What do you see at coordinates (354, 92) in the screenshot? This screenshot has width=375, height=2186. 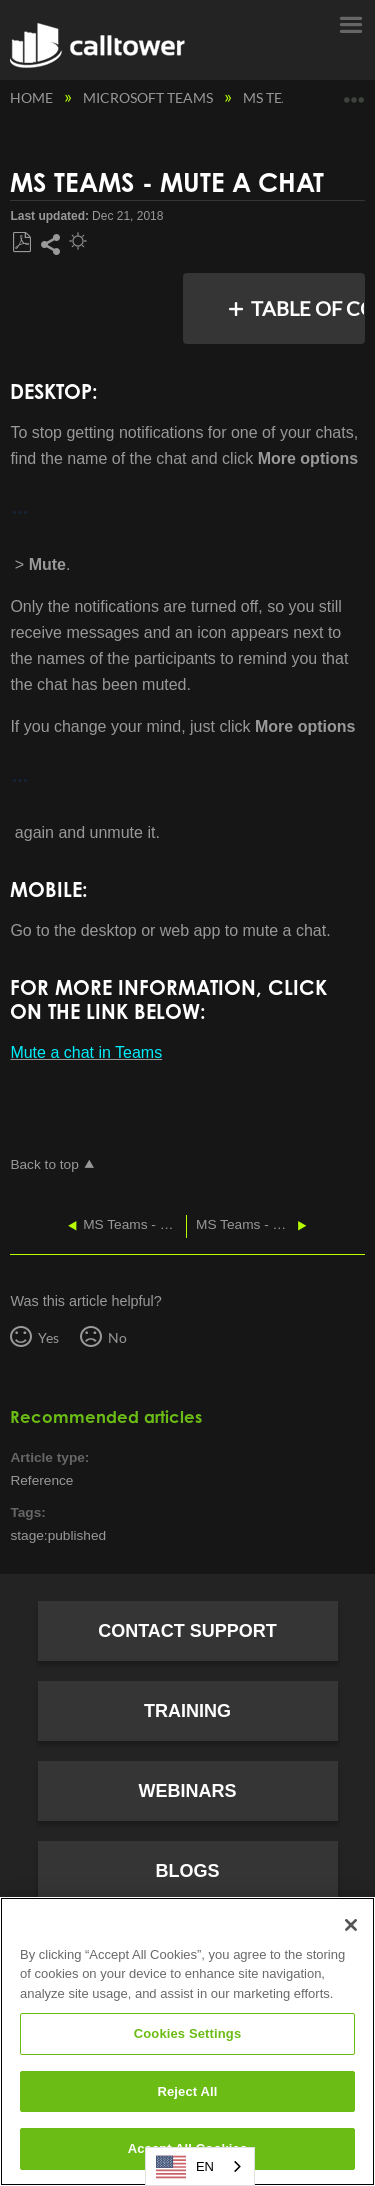 I see `Expand/collapse global location` at bounding box center [354, 92].